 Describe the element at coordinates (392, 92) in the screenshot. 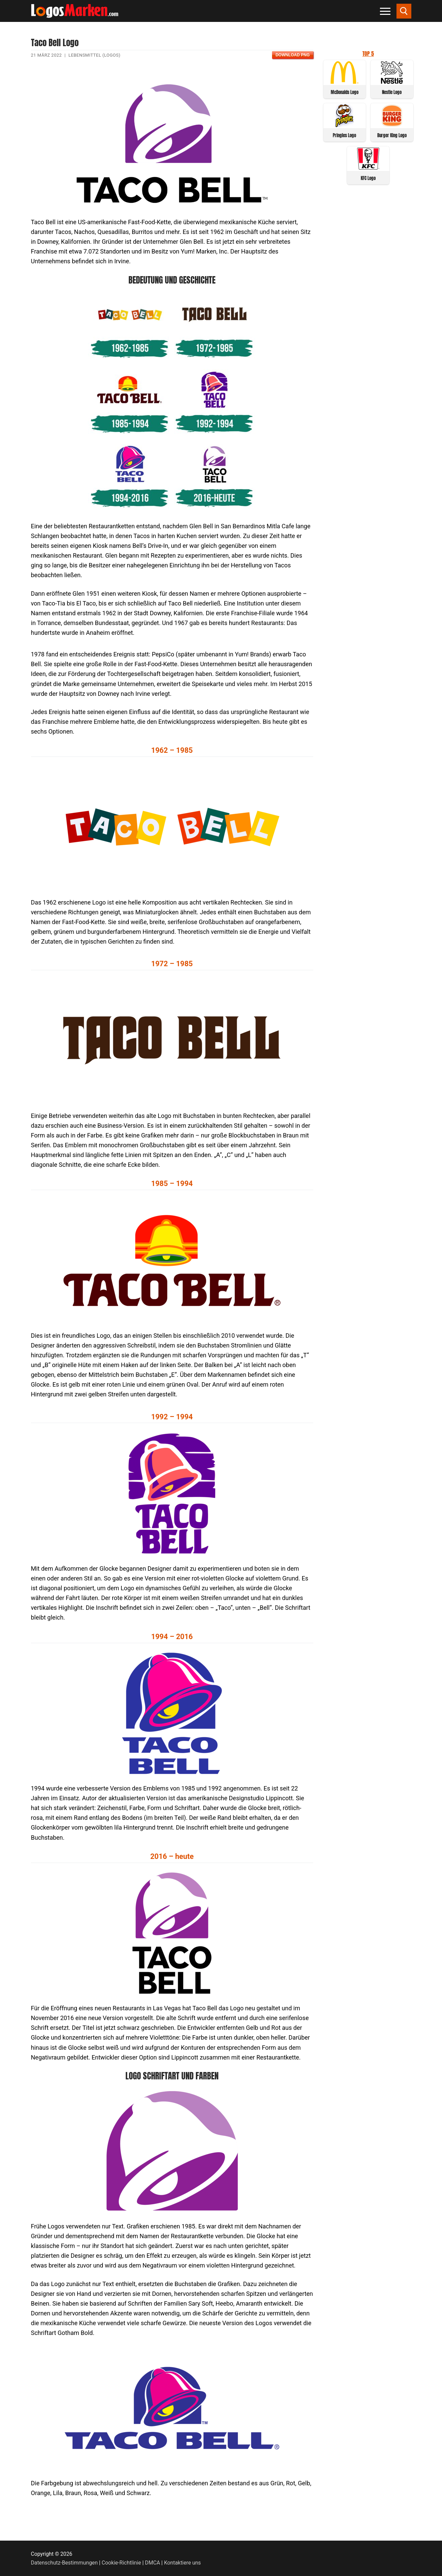

I see `Nestle Logo` at that location.